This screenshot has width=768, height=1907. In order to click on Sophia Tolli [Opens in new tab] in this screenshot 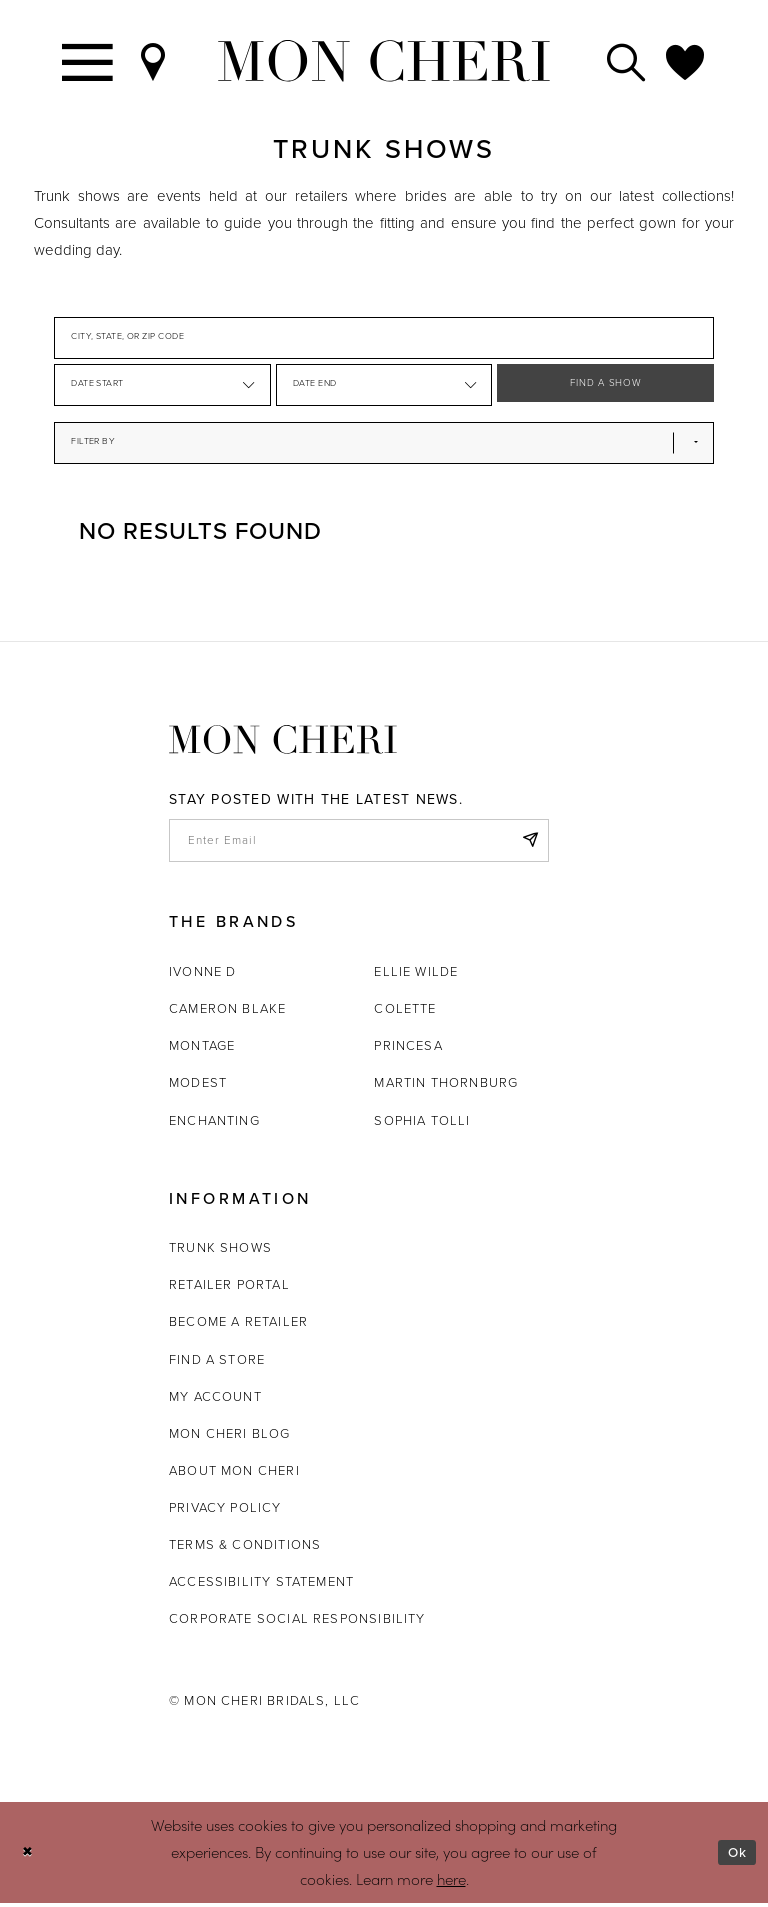, I will do `click(422, 1124)`.